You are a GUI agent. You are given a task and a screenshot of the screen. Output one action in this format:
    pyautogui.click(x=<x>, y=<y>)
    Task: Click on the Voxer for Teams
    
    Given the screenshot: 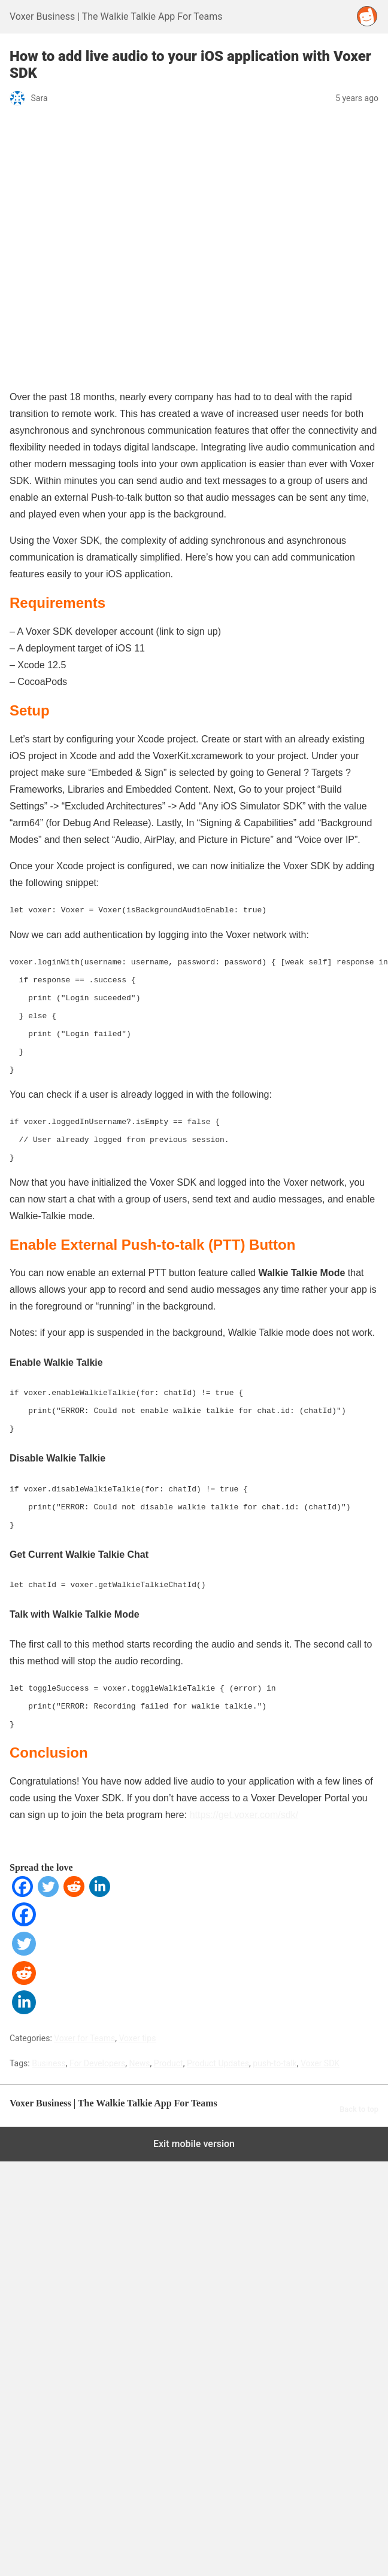 What is the action you would take?
    pyautogui.click(x=84, y=2013)
    